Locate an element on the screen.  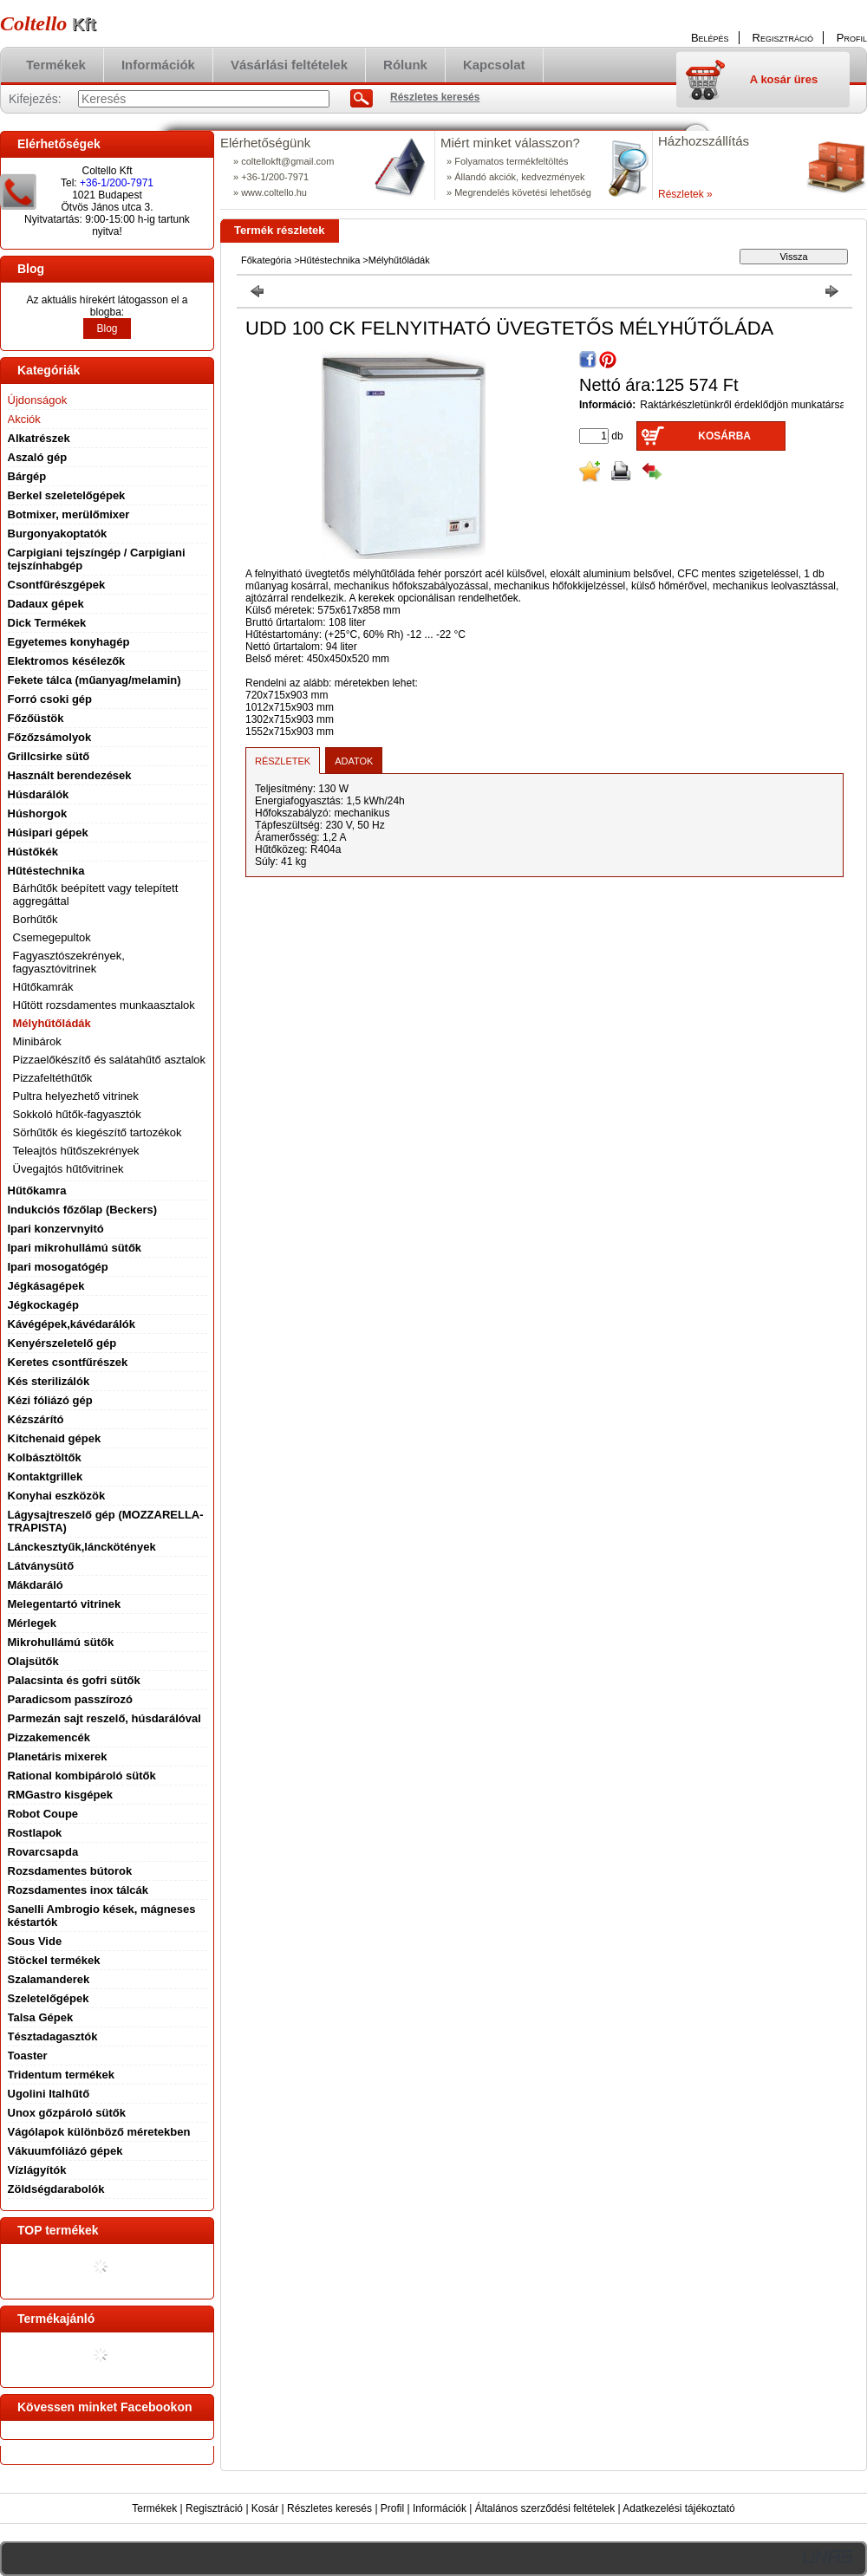
Szalamanderek is located at coordinates (49, 1979).